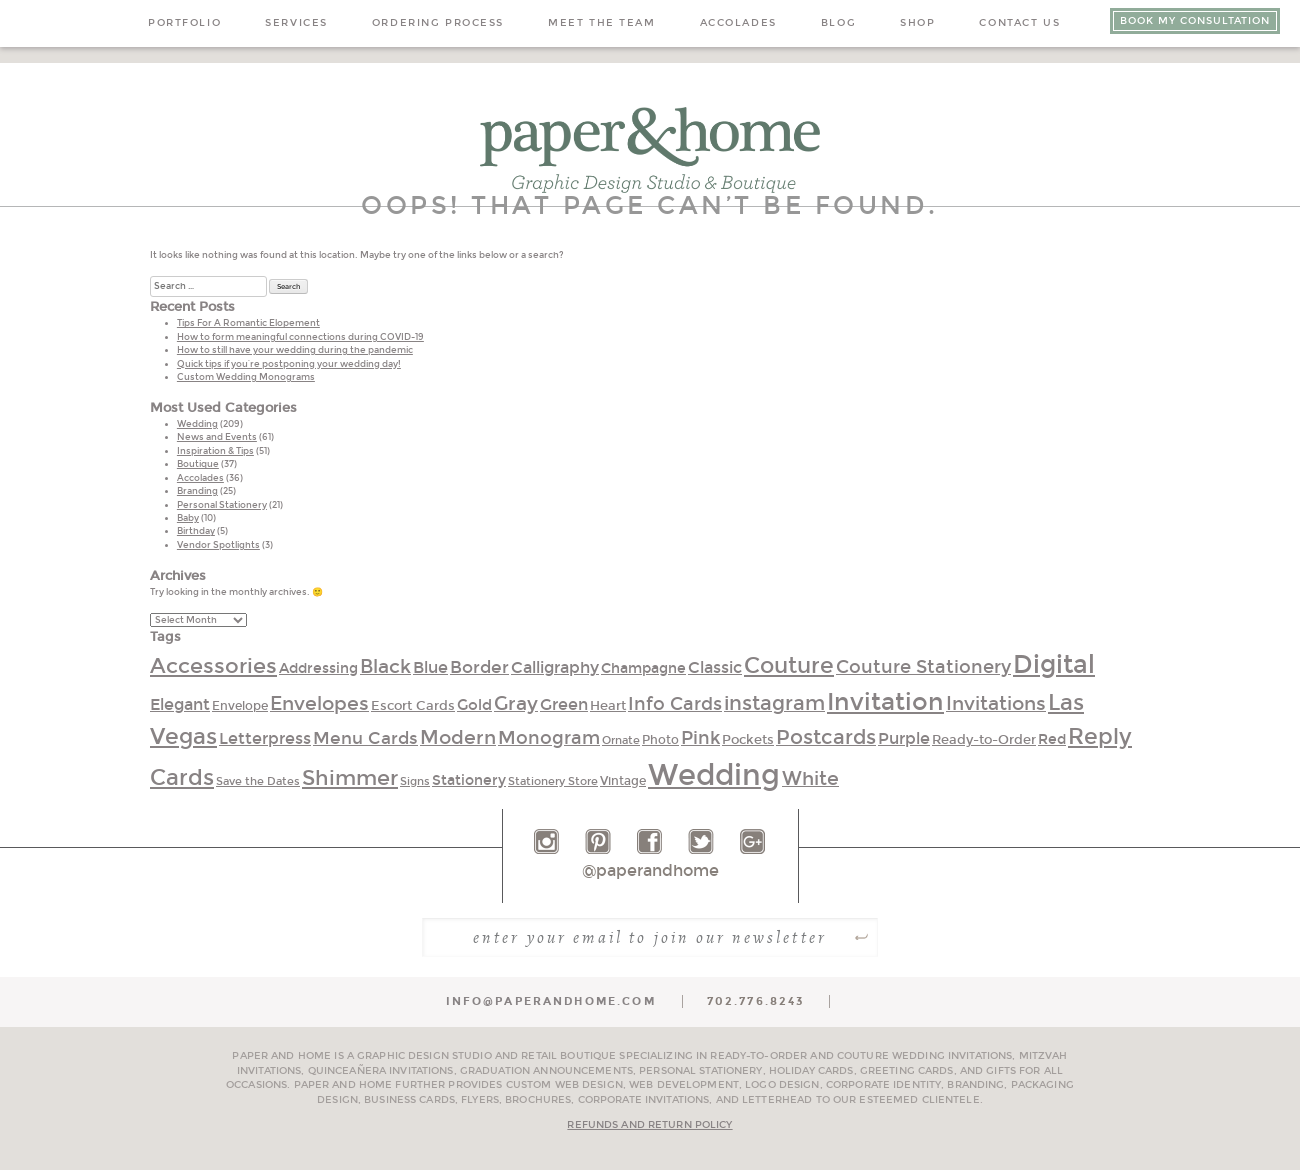 The height and width of the screenshot is (1170, 1300). What do you see at coordinates (838, 23) in the screenshot?
I see `Blog` at bounding box center [838, 23].